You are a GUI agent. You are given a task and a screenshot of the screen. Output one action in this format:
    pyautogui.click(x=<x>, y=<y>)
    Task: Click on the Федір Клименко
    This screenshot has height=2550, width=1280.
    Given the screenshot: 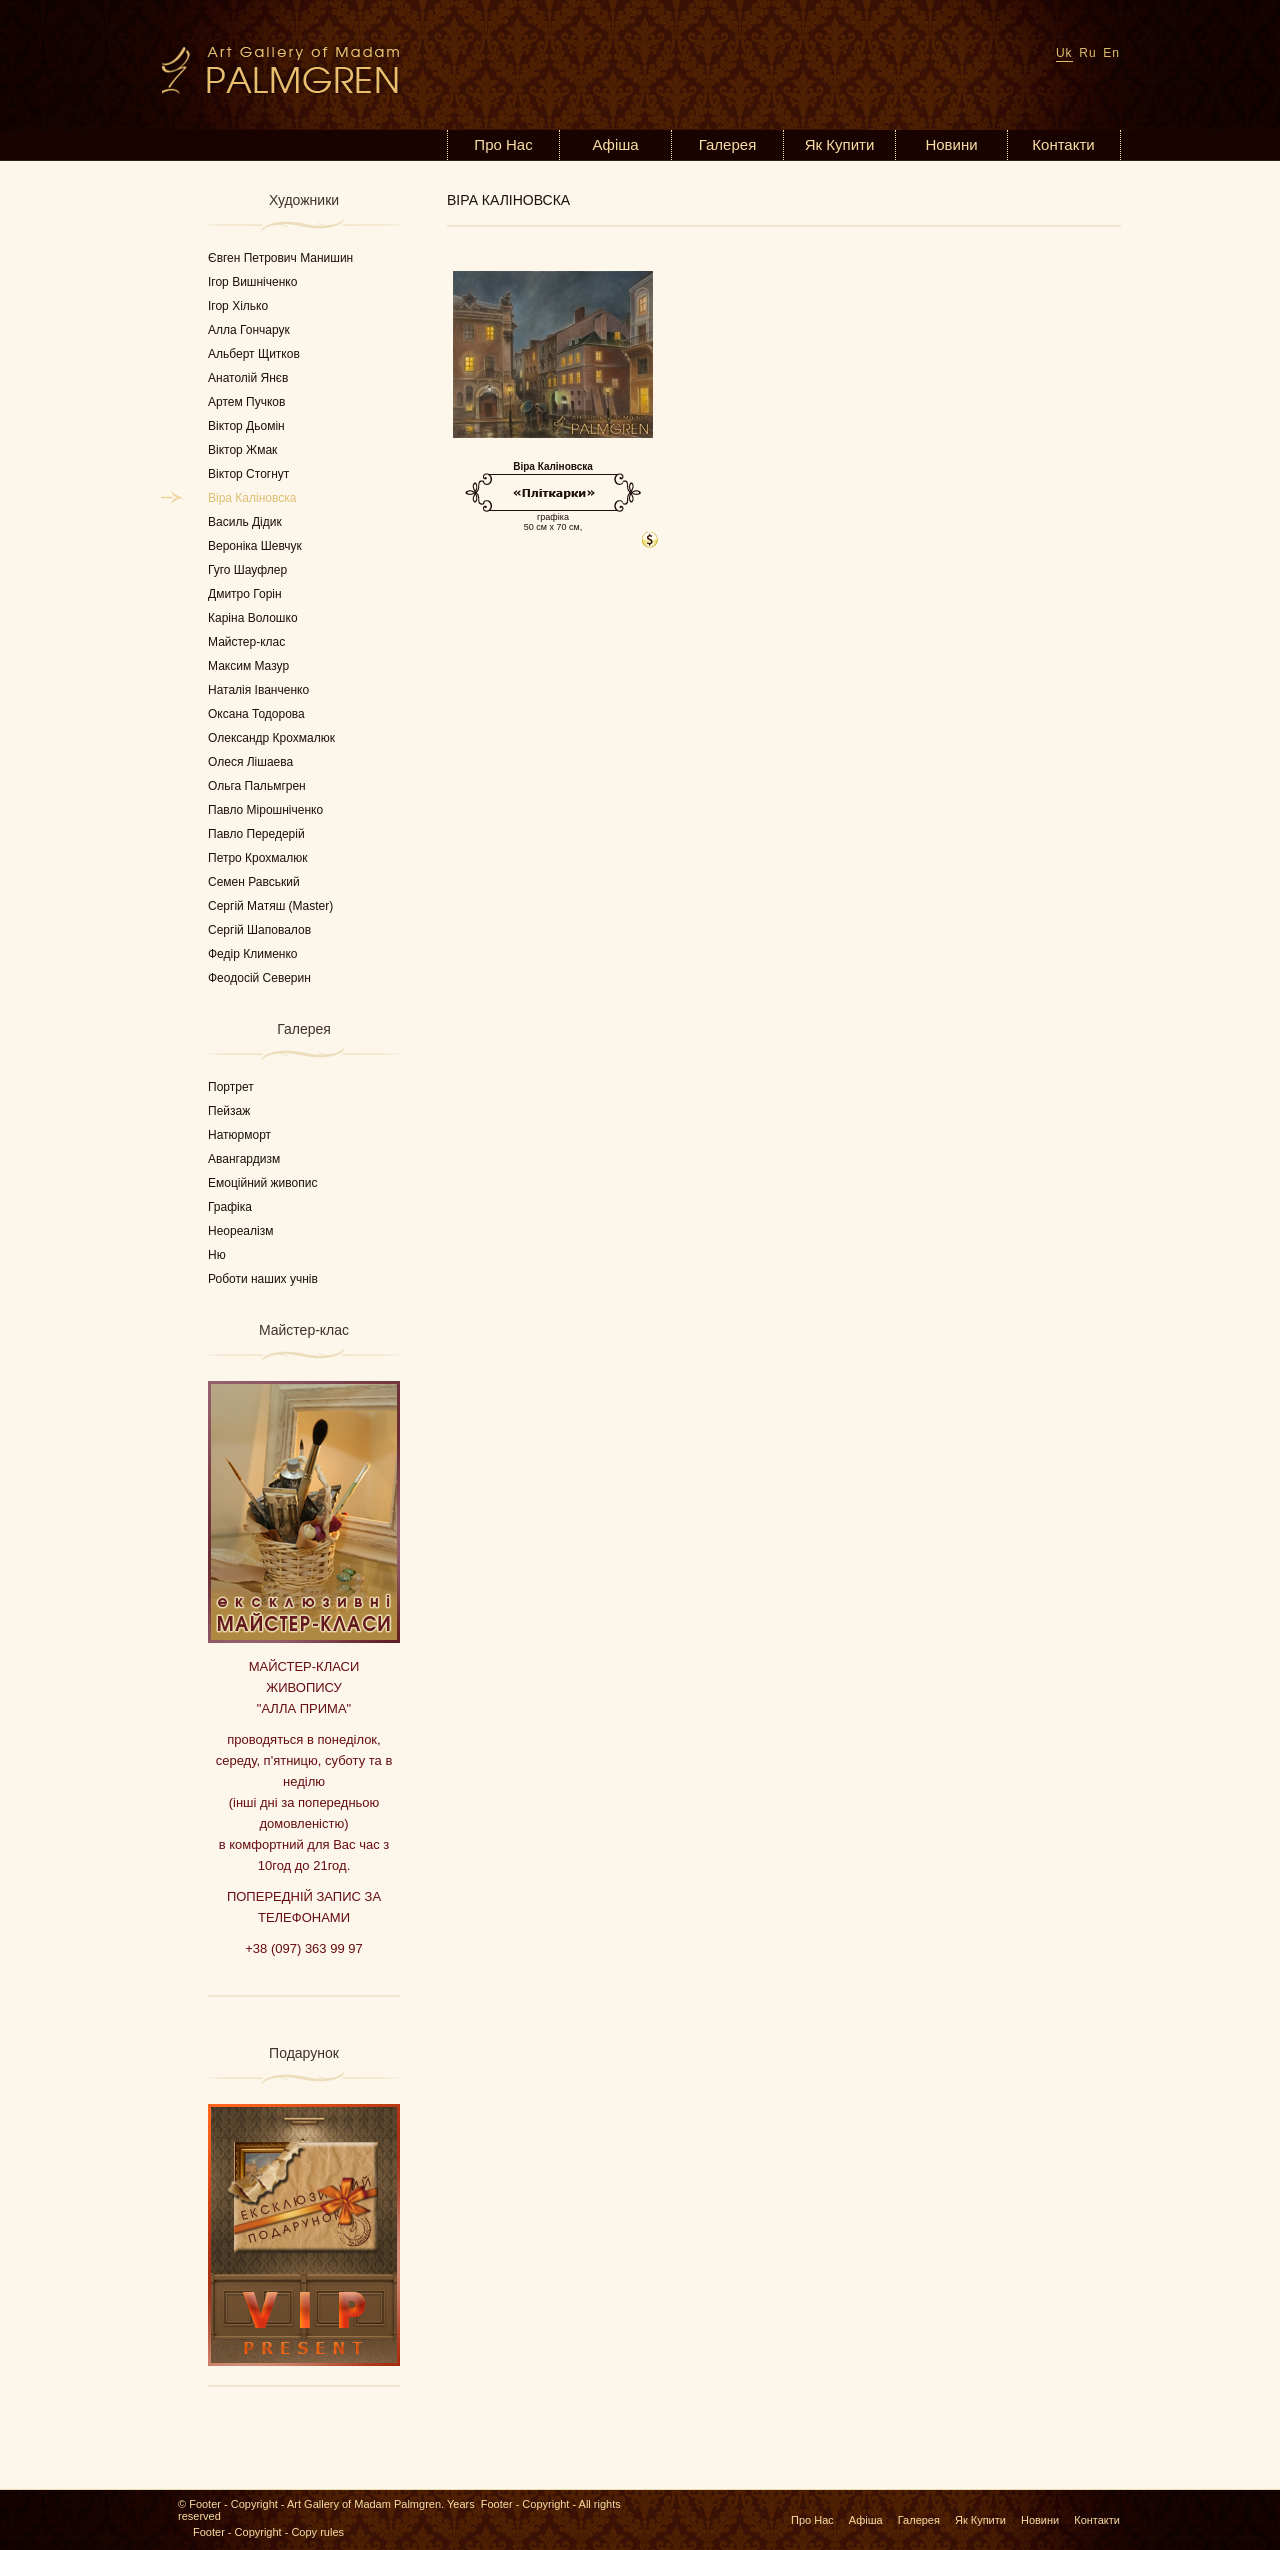 What is the action you would take?
    pyautogui.click(x=253, y=954)
    